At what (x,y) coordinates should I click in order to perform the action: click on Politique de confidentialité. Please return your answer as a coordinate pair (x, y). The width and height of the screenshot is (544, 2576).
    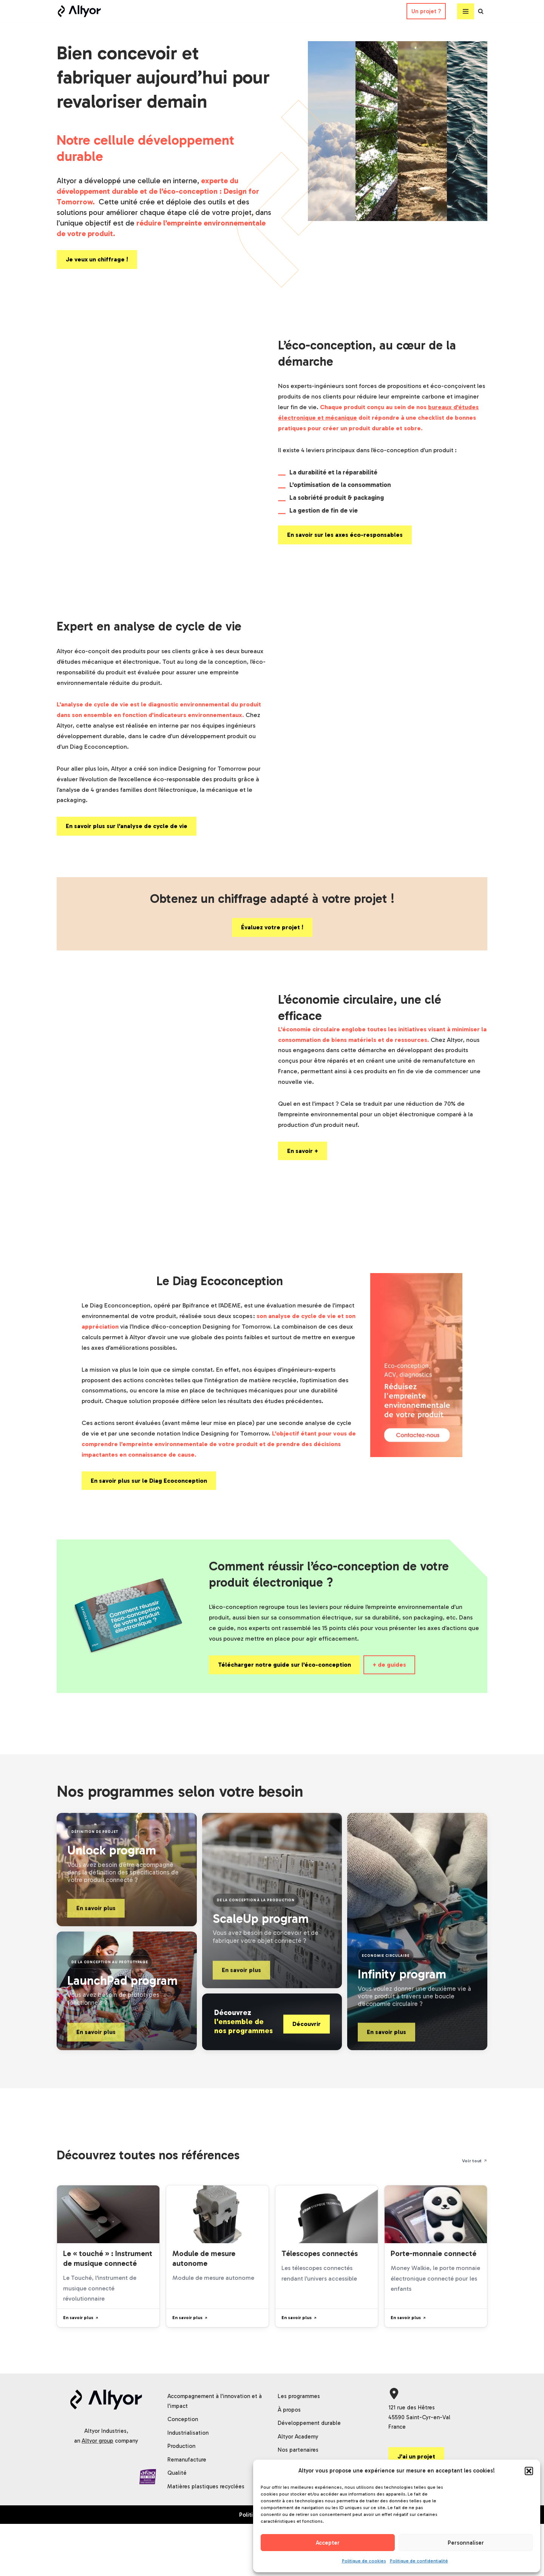
    Looking at the image, I should click on (419, 2561).